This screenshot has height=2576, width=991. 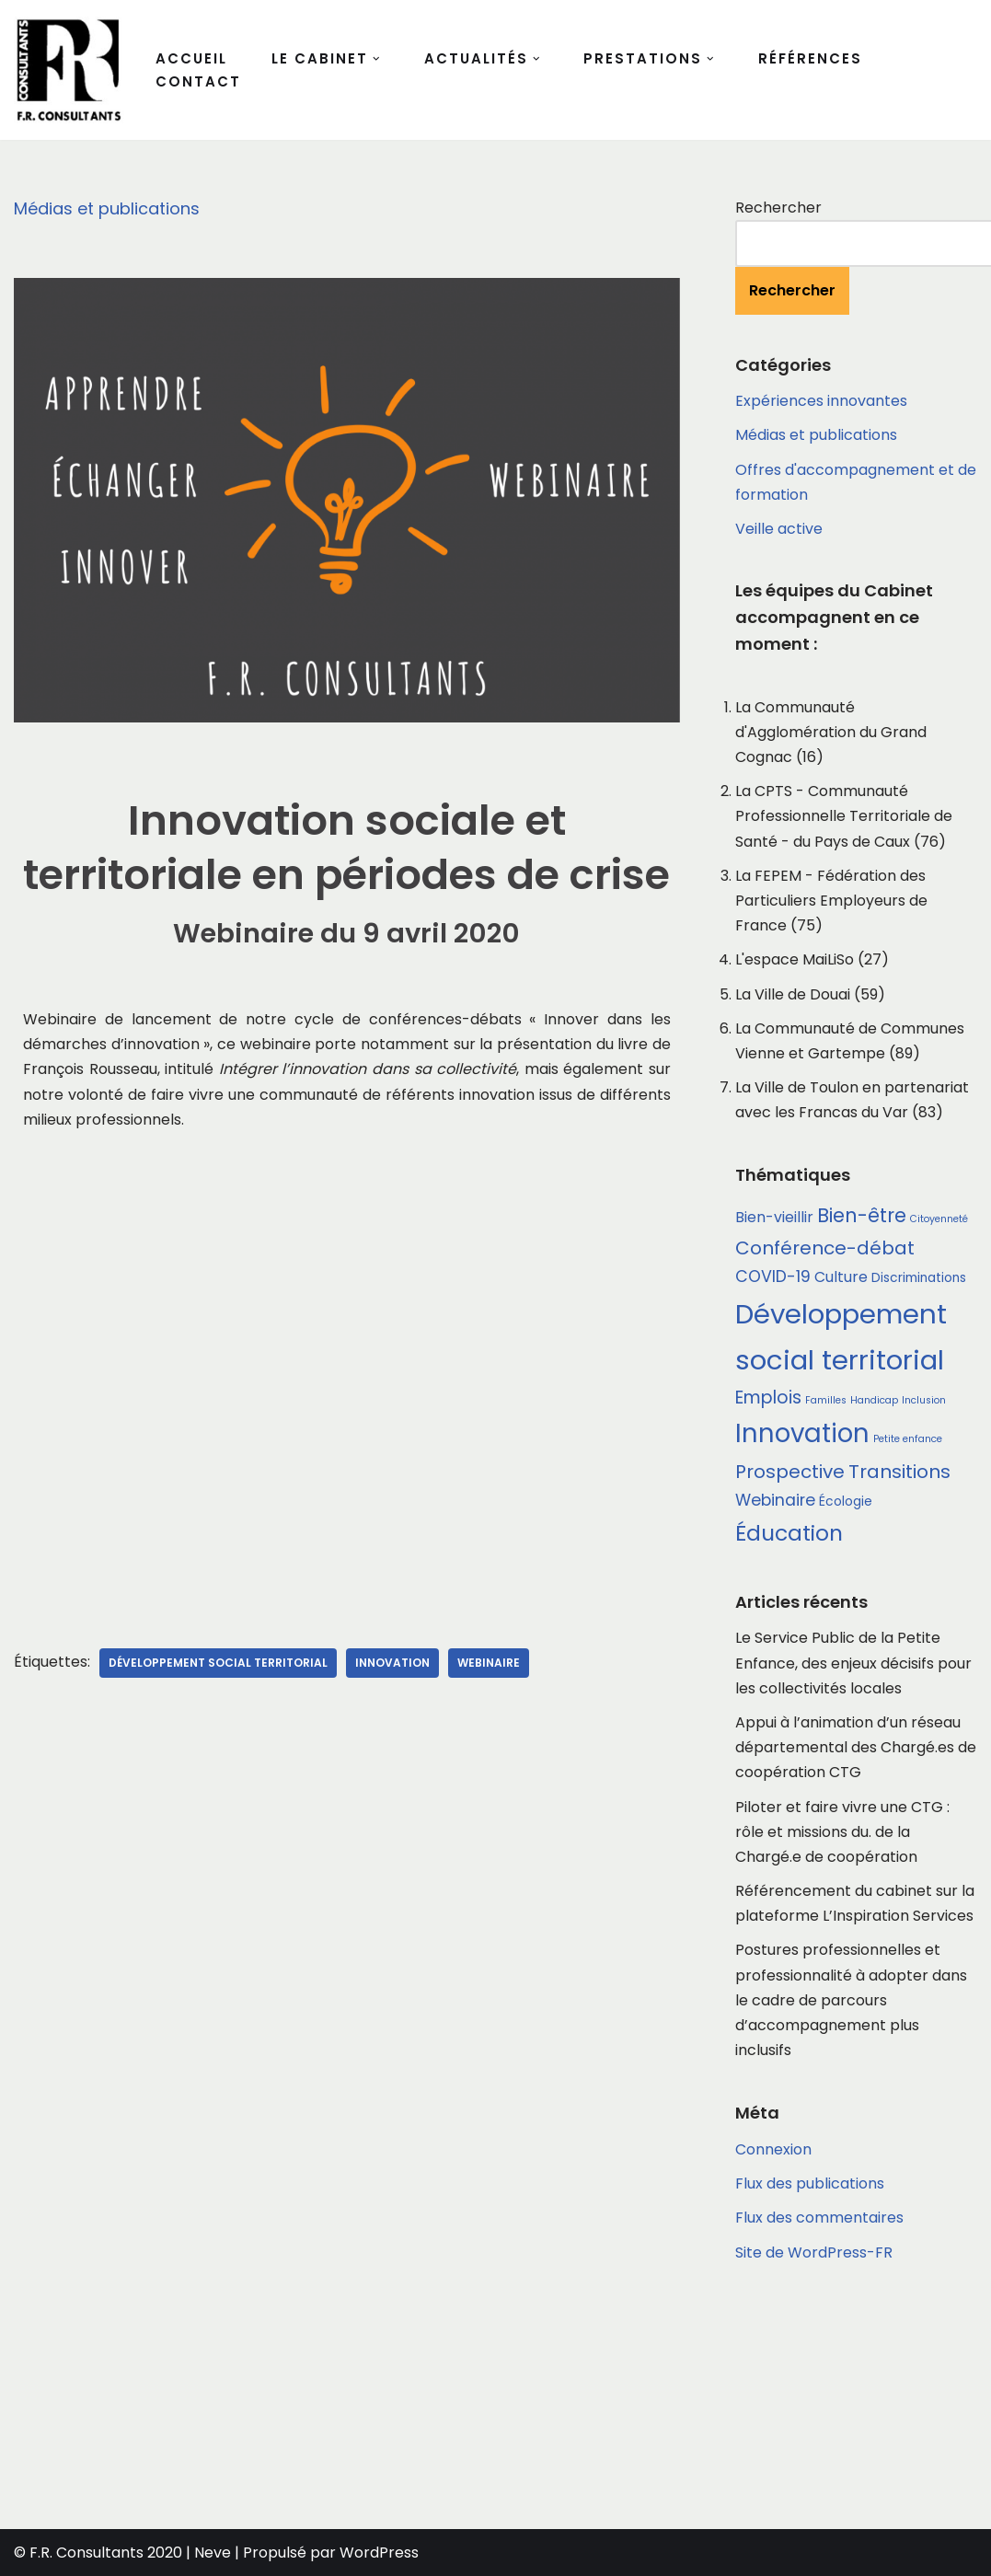 I want to click on Bien-être [Bien-être (7 éléments)], so click(x=861, y=1215).